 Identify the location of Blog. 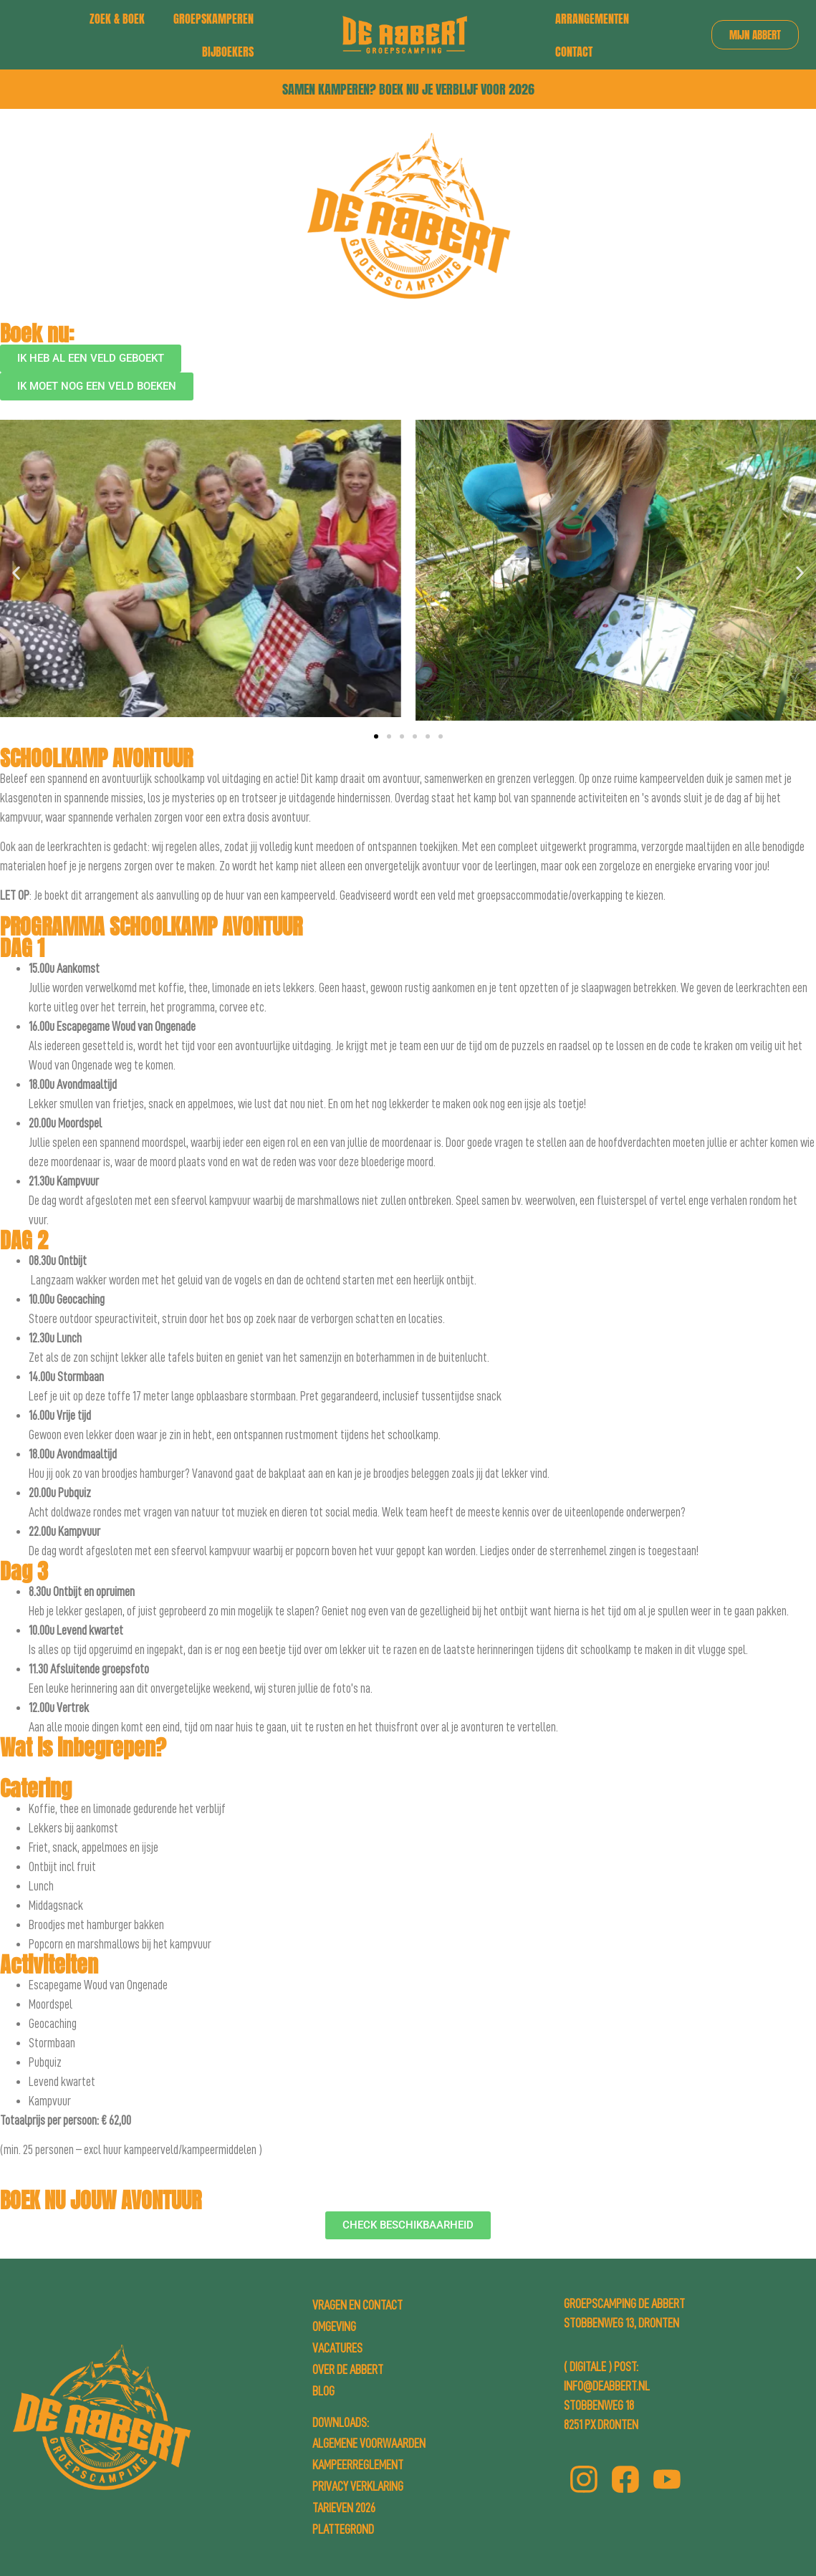
(323, 2391).